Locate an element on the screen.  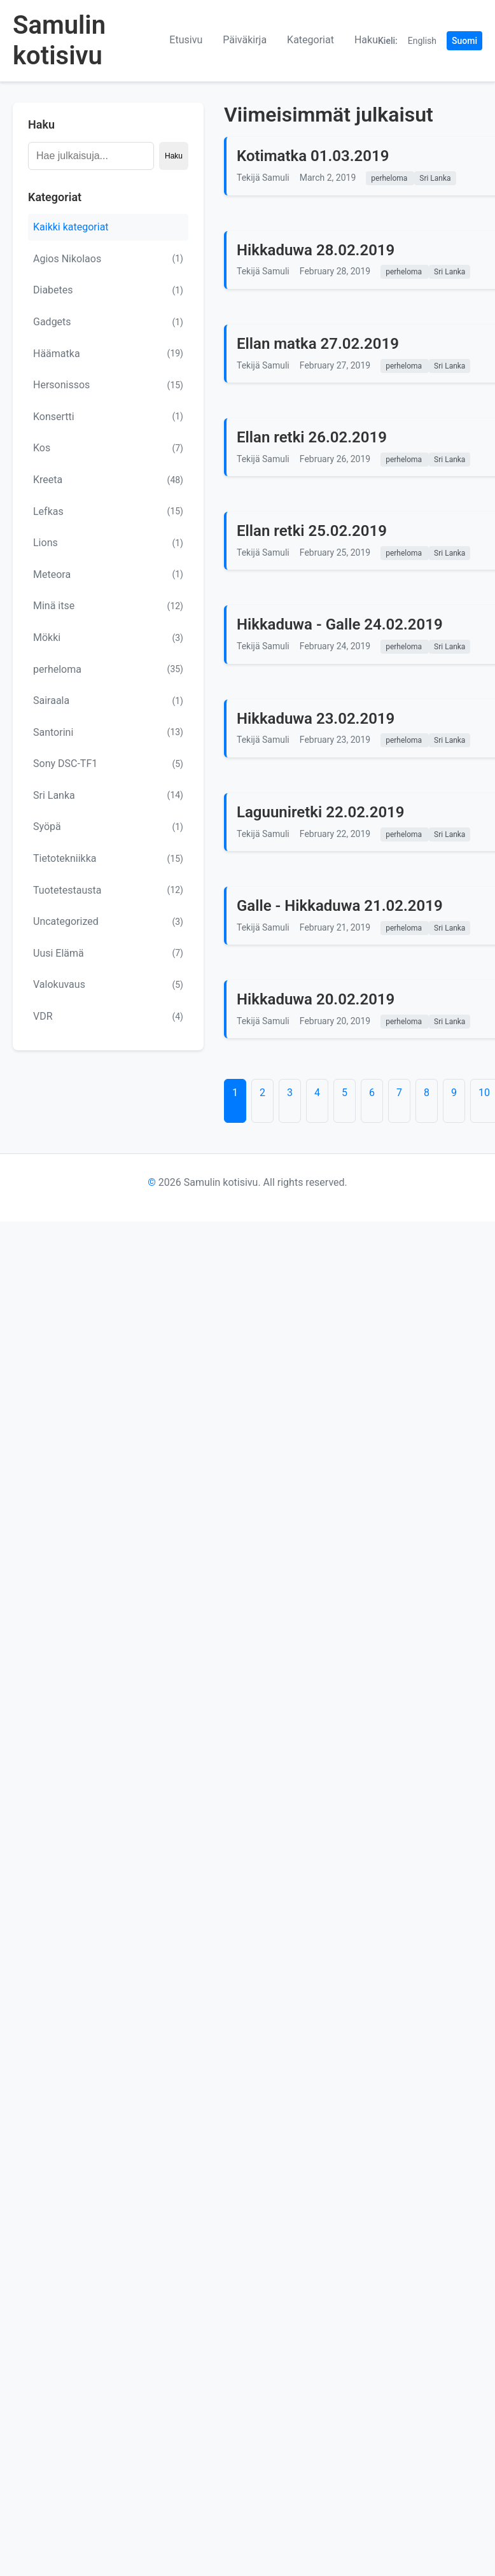
Minä itse is located at coordinates (108, 606).